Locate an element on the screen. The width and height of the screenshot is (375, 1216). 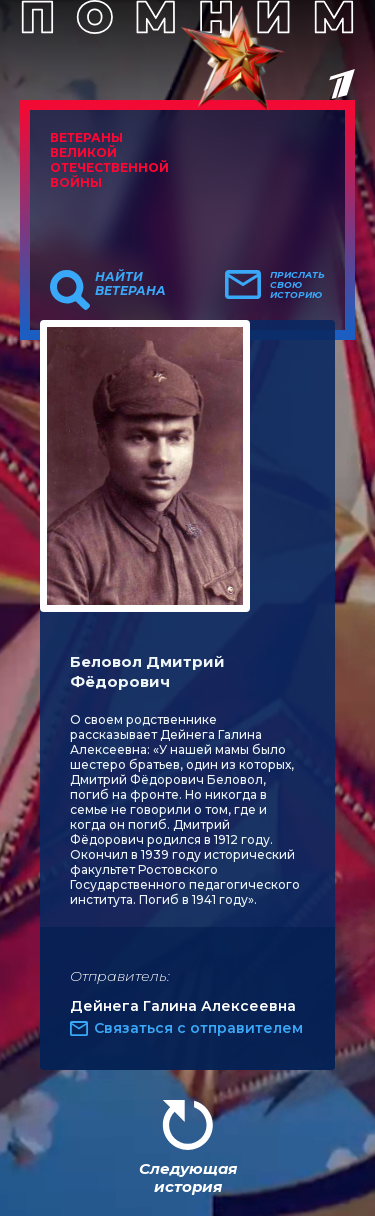
Прислать свою историю is located at coordinates (297, 285).